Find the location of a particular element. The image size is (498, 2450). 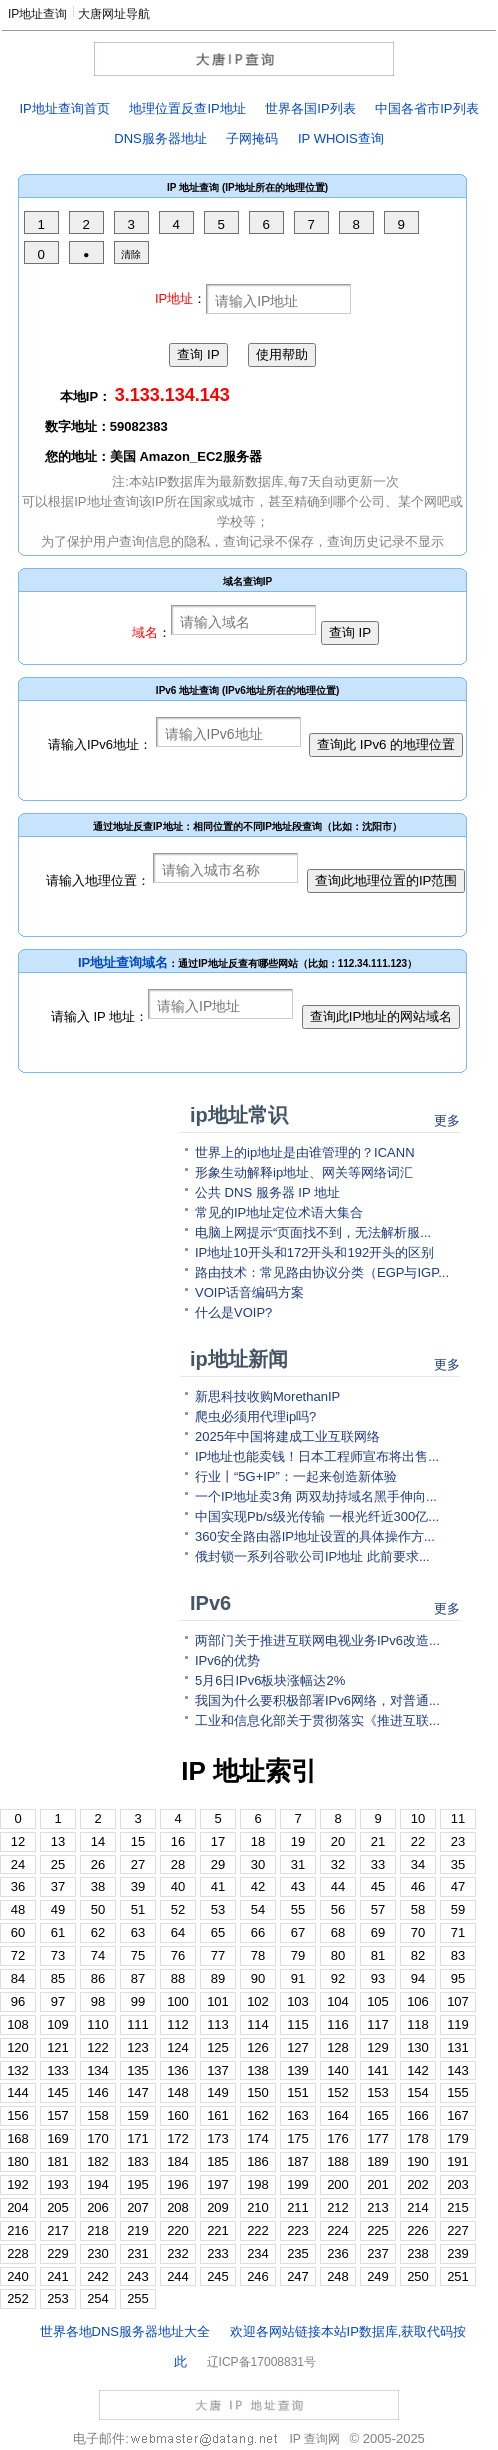

75 is located at coordinates (138, 1955).